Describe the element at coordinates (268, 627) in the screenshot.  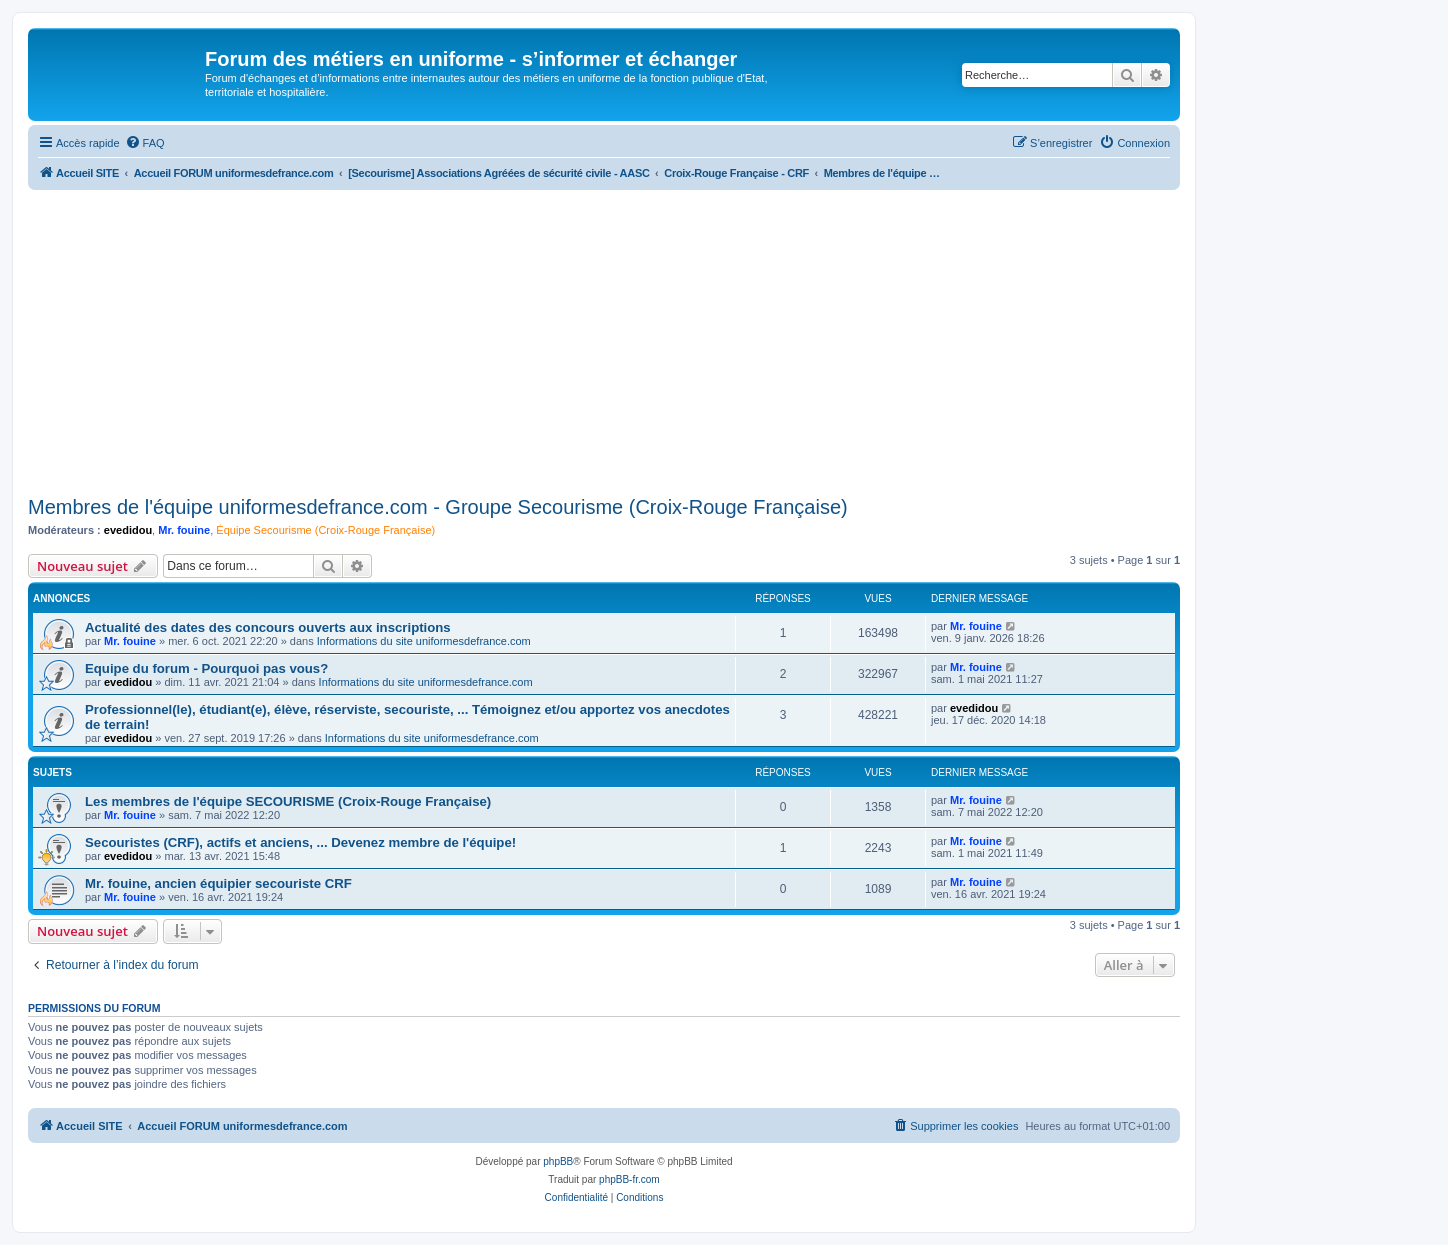
I see `Actualité des dates des concours ouverts aux inscriptions` at that location.